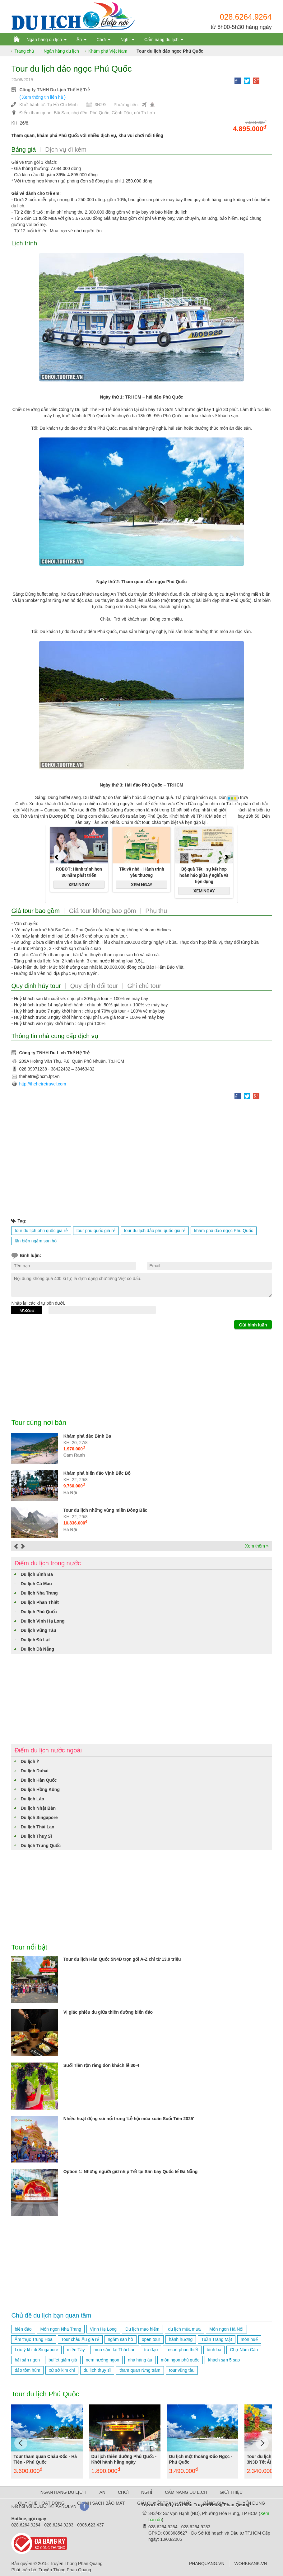 Image resolution: width=283 pixels, height=2576 pixels. What do you see at coordinates (216, 2339) in the screenshot?
I see `Tuần Trăng Mật` at bounding box center [216, 2339].